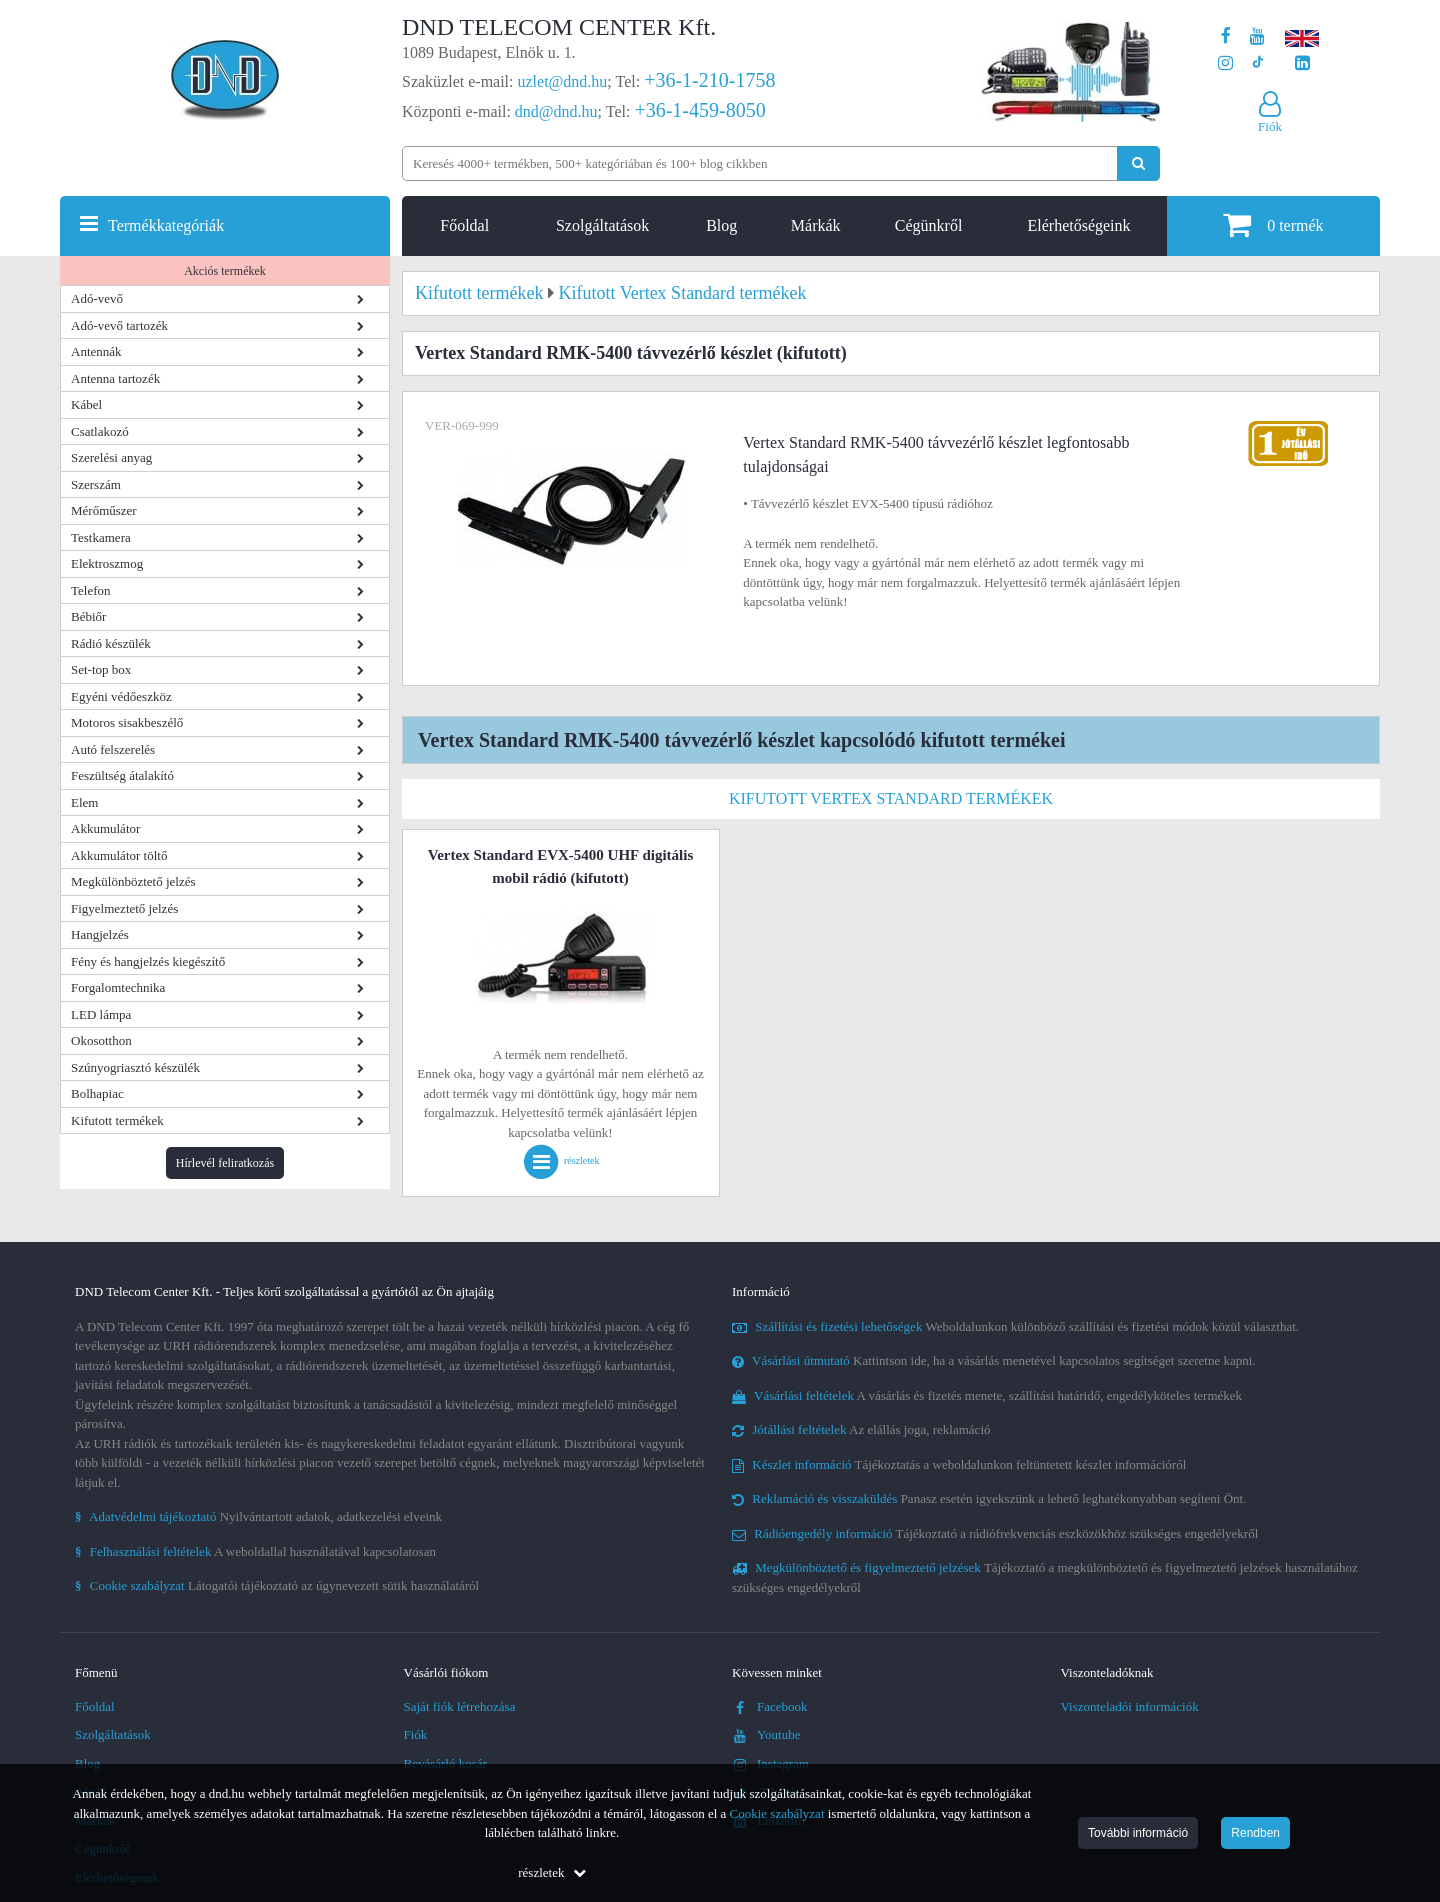 The width and height of the screenshot is (1440, 1902). What do you see at coordinates (122, 775) in the screenshot?
I see `Feszültség átalakító` at bounding box center [122, 775].